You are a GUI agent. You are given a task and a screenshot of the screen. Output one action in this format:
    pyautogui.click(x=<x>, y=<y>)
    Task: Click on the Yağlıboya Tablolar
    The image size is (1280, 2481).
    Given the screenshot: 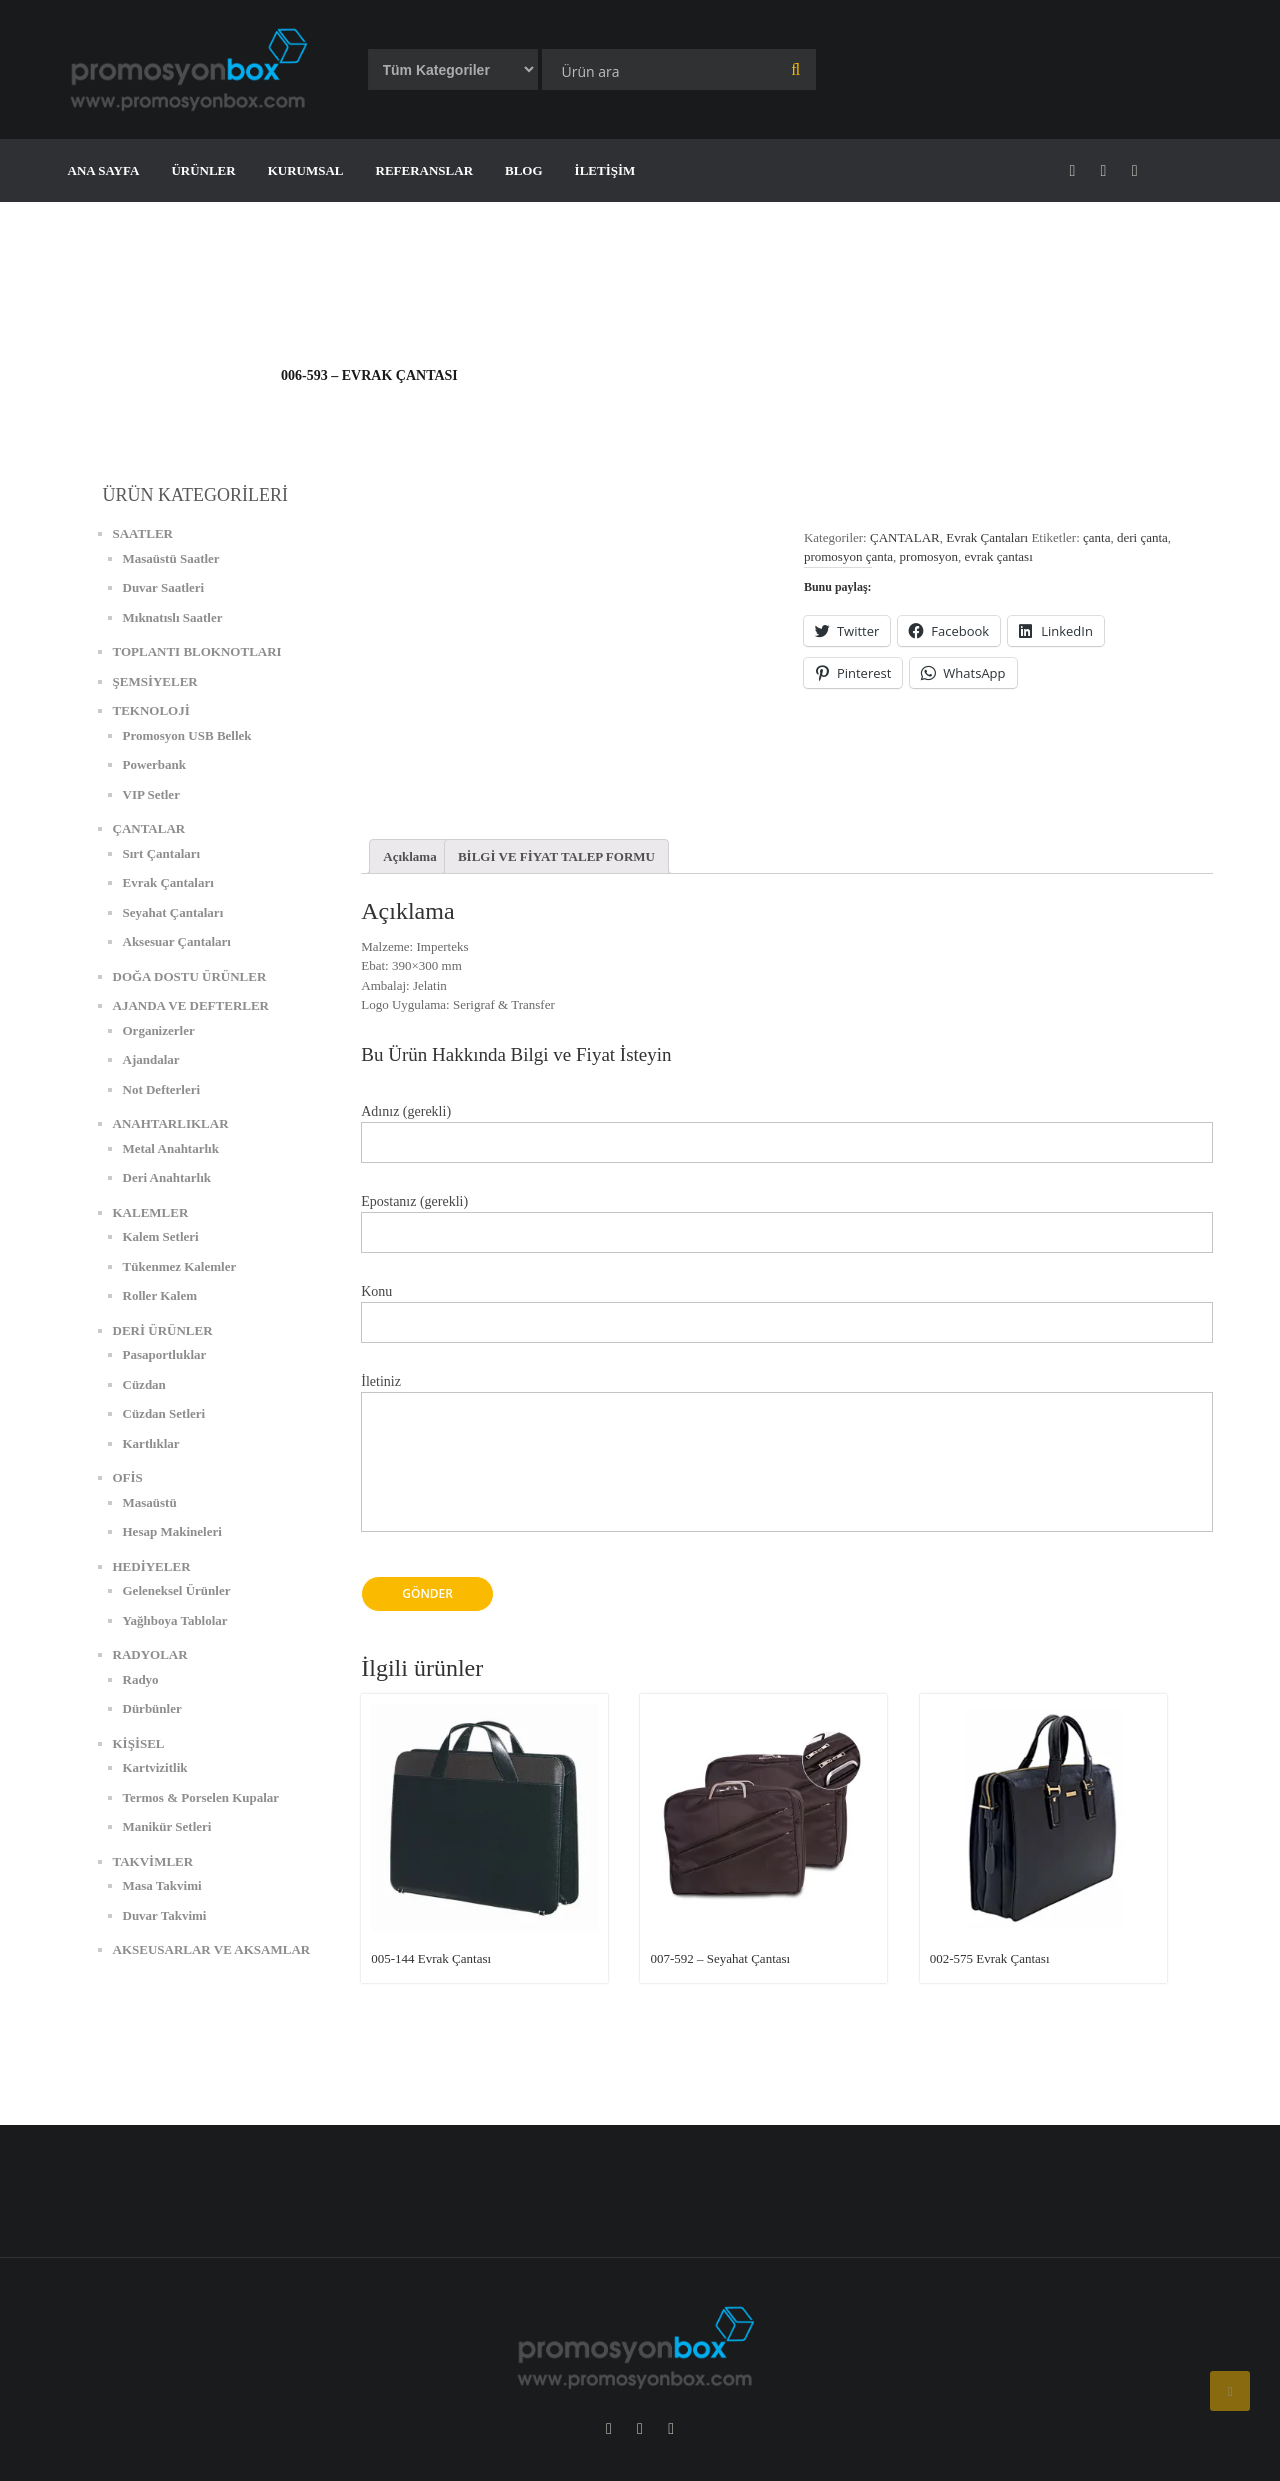 What is the action you would take?
    pyautogui.click(x=175, y=1620)
    